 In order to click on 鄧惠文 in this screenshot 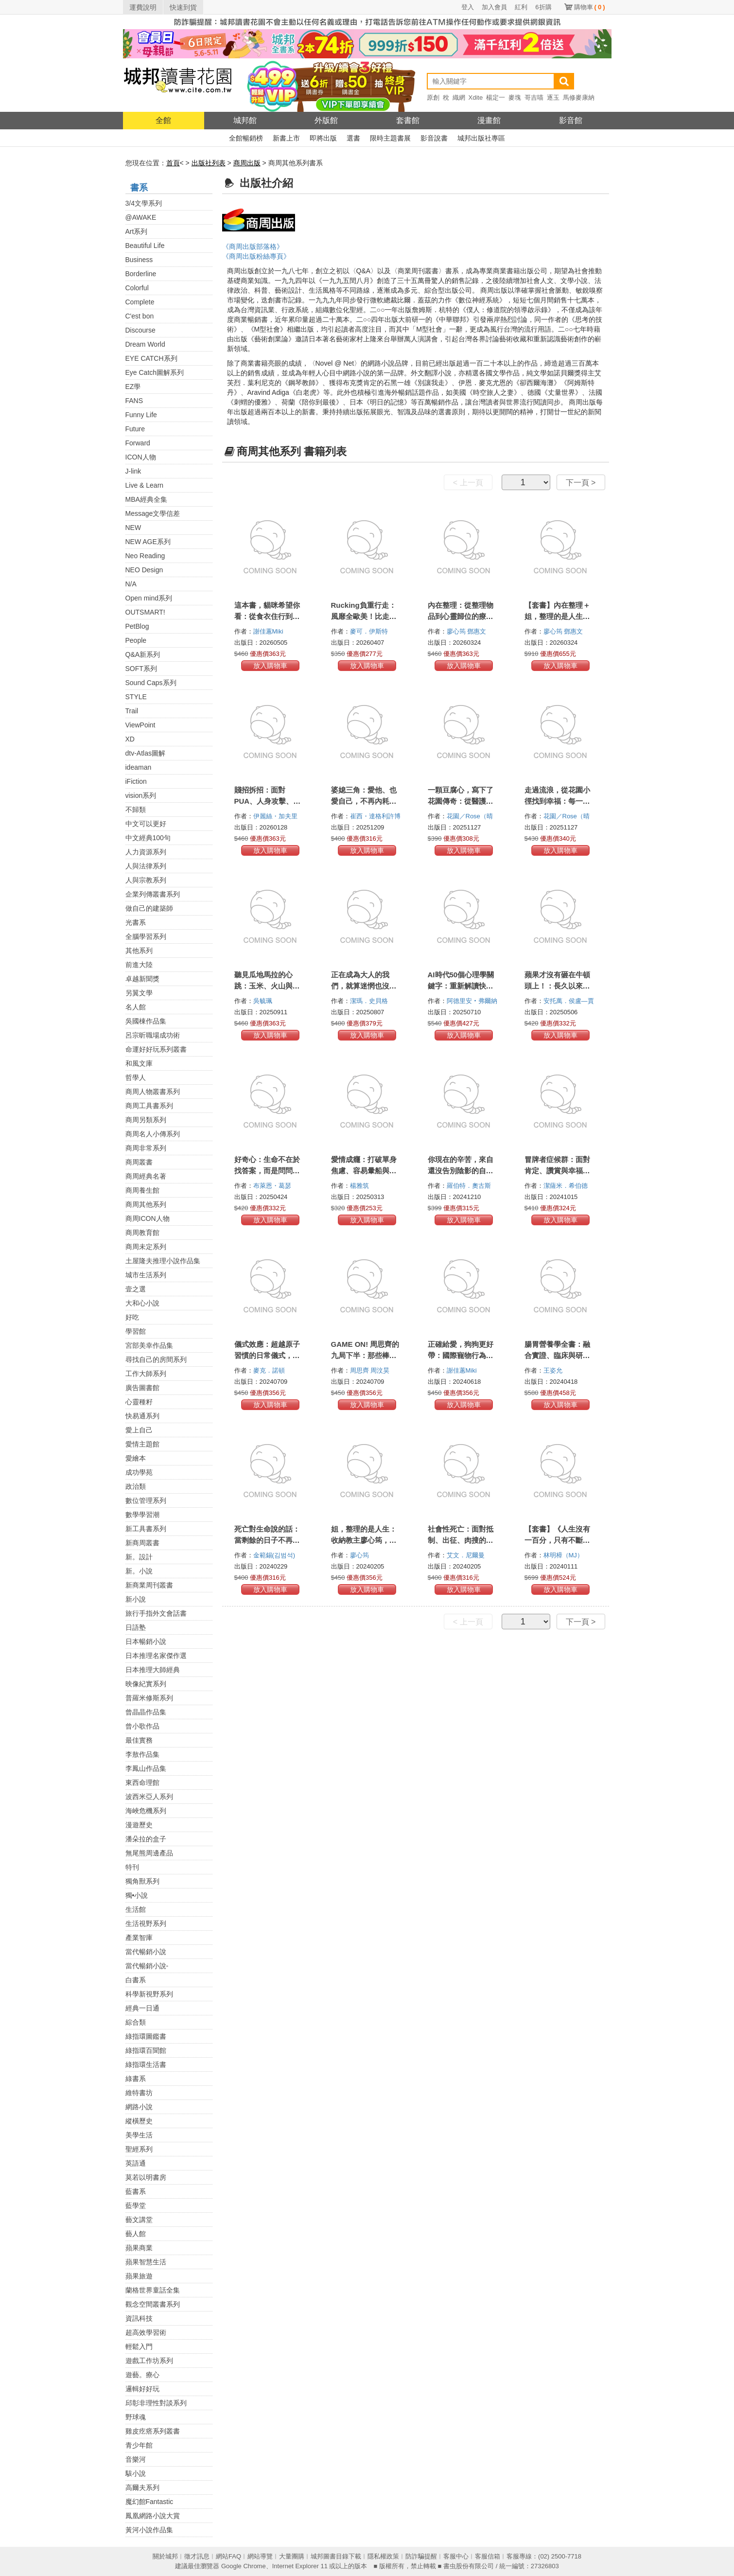, I will do `click(477, 631)`.